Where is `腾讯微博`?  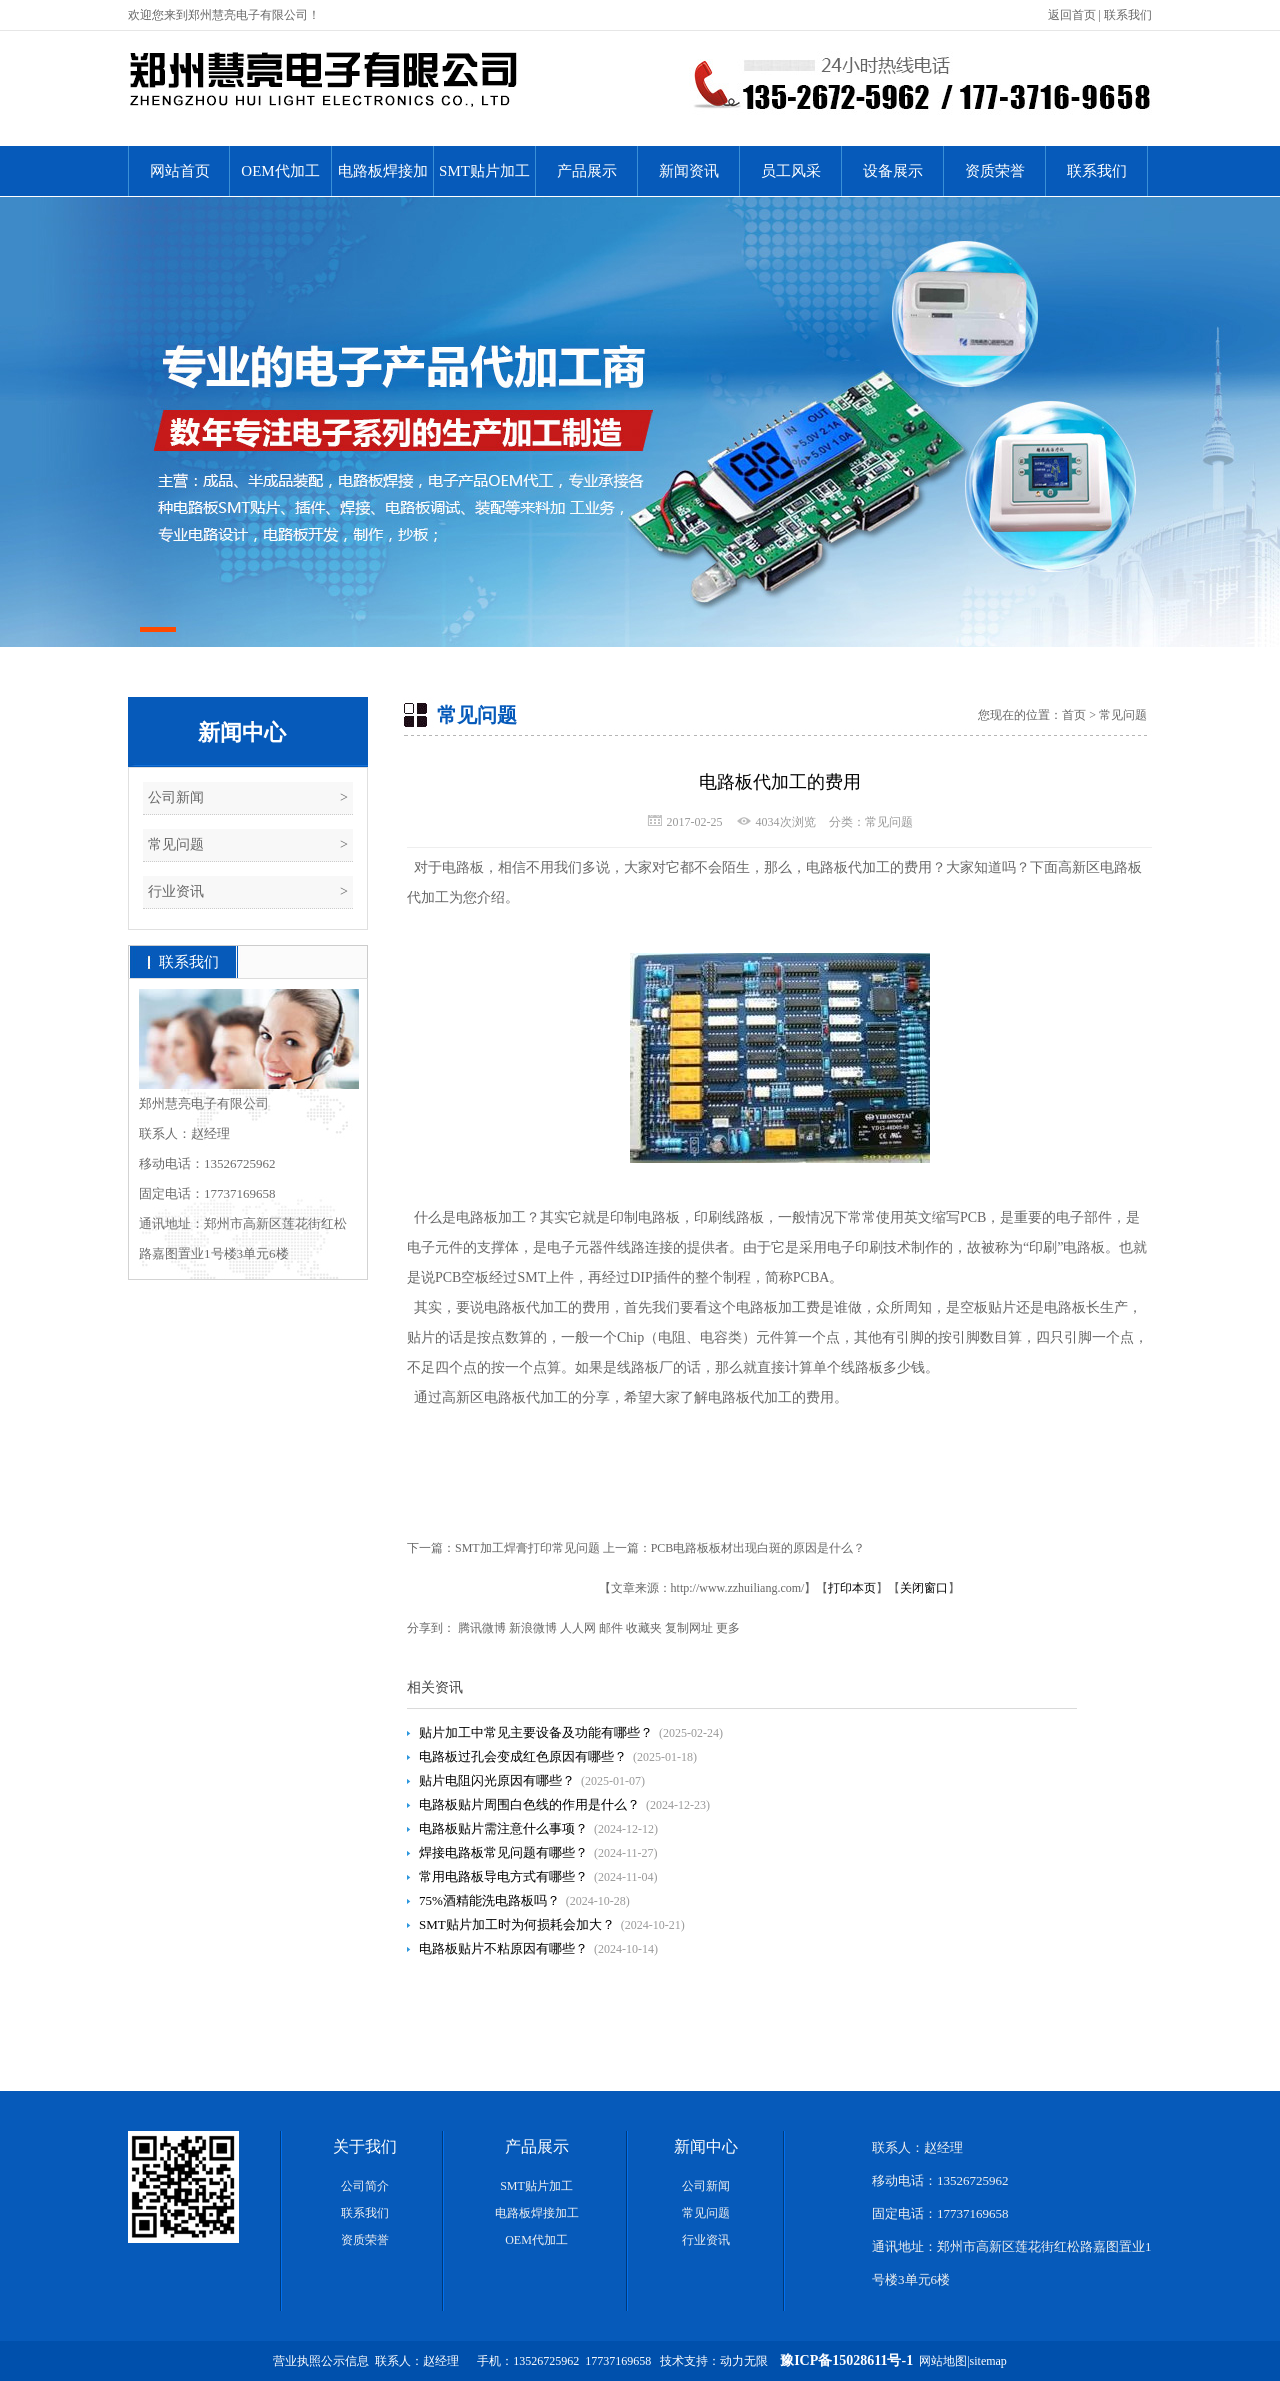 腾讯微博 is located at coordinates (482, 1628).